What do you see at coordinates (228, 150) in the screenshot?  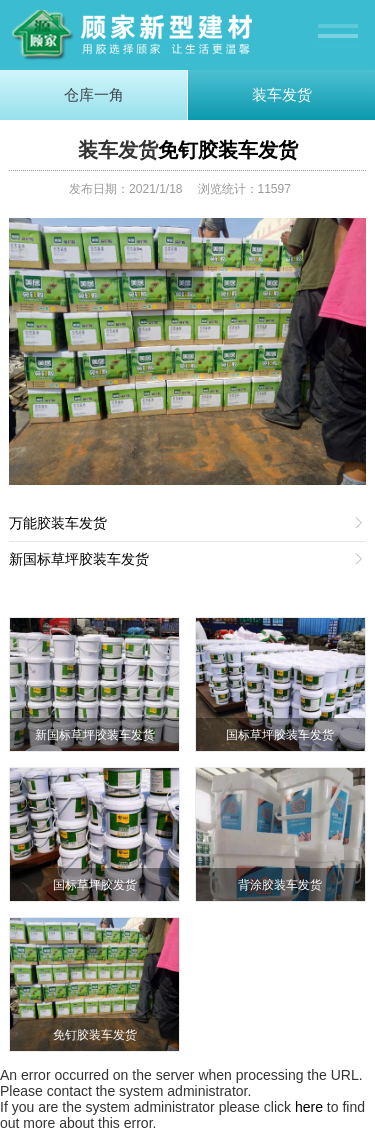 I see `免钉胶装车发货` at bounding box center [228, 150].